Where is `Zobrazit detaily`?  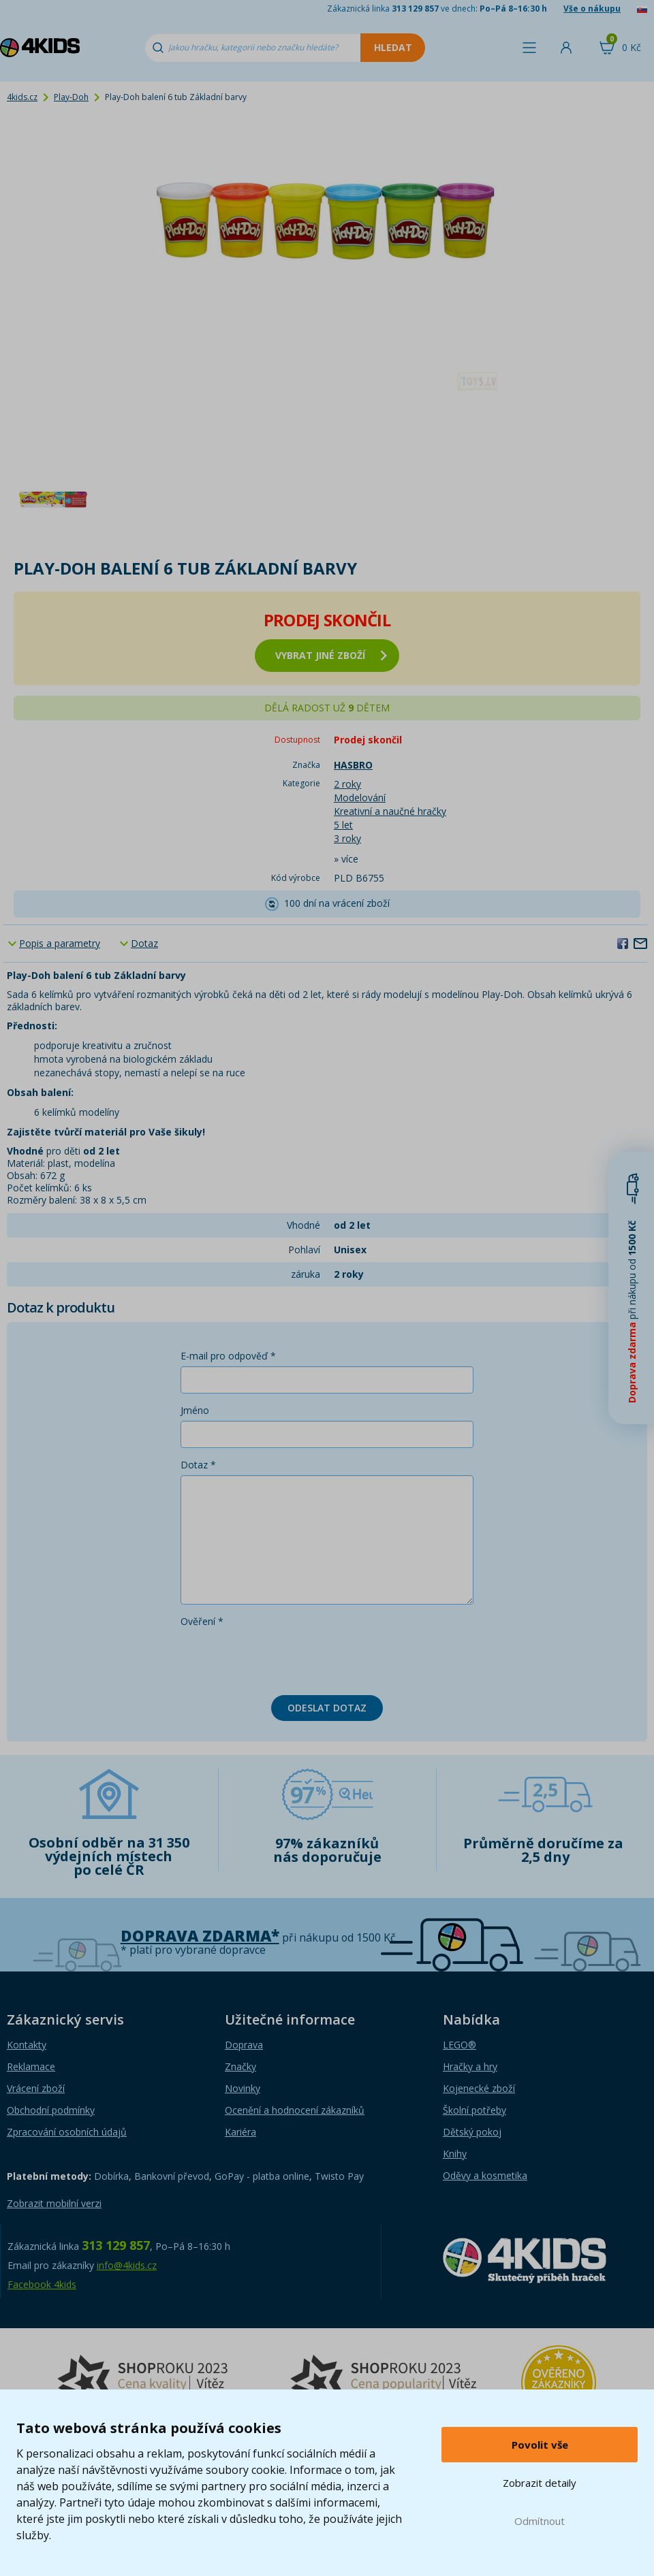 Zobrazit detaily is located at coordinates (539, 2483).